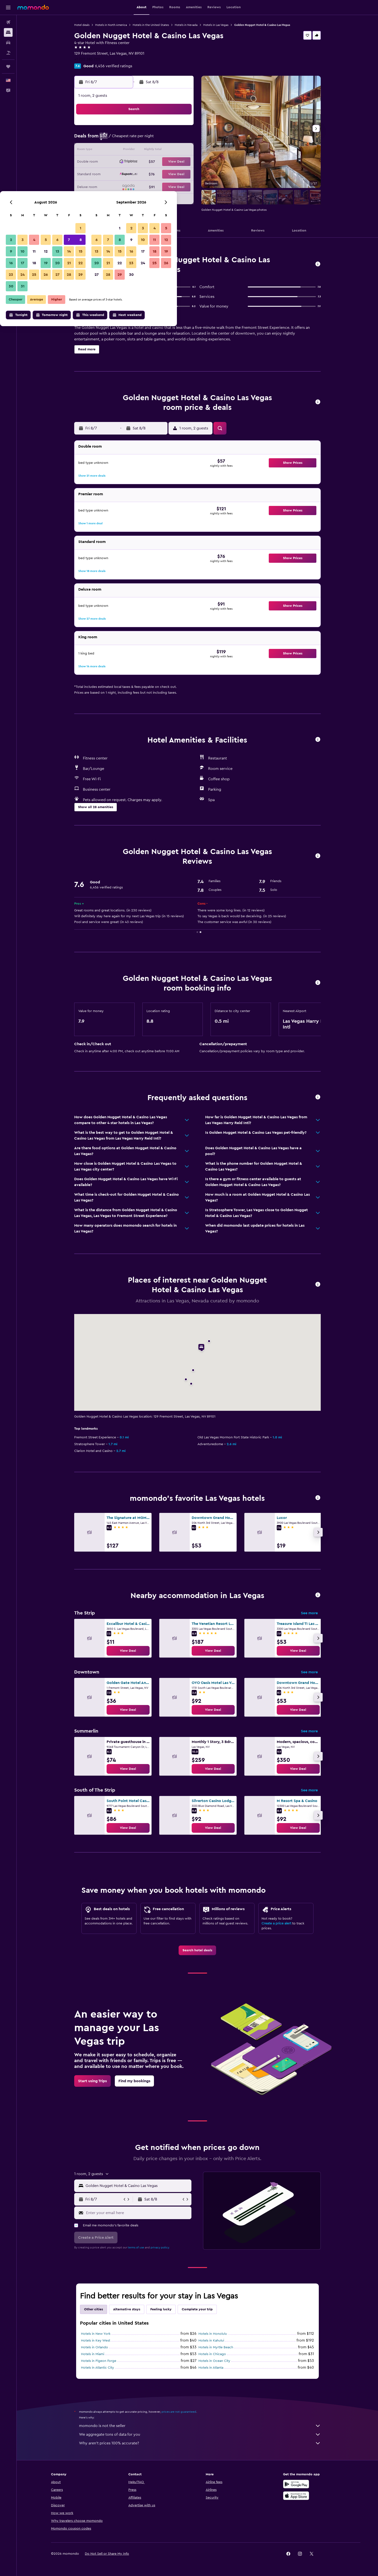 Image resolution: width=378 pixels, height=2576 pixels. I want to click on Create a price alert, so click(276, 1923).